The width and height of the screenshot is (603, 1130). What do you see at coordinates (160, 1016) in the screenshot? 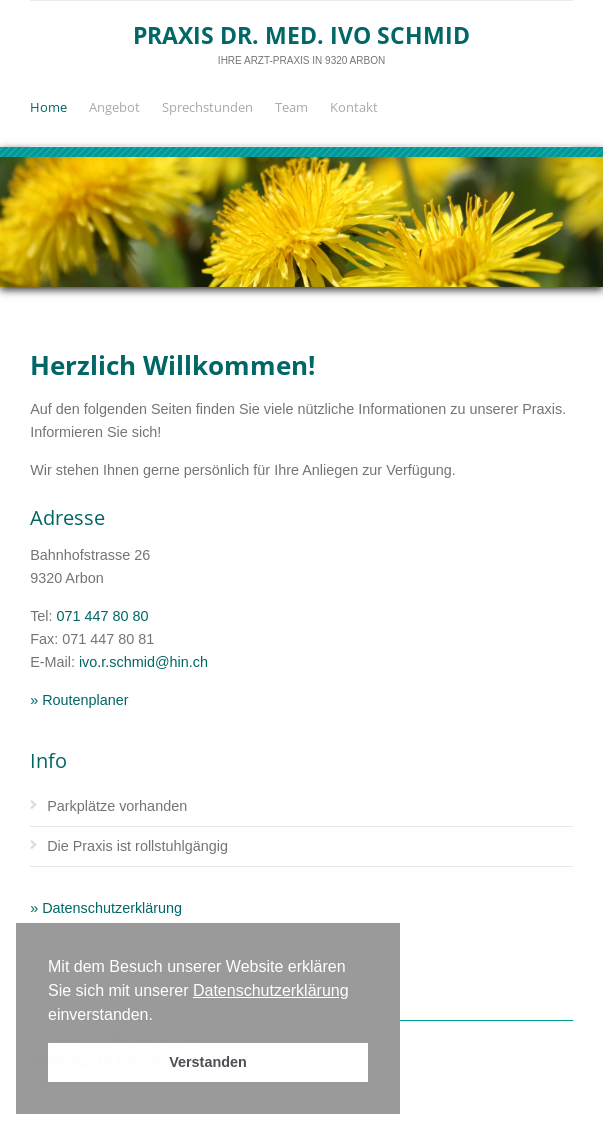
I see `[button]` at bounding box center [160, 1016].